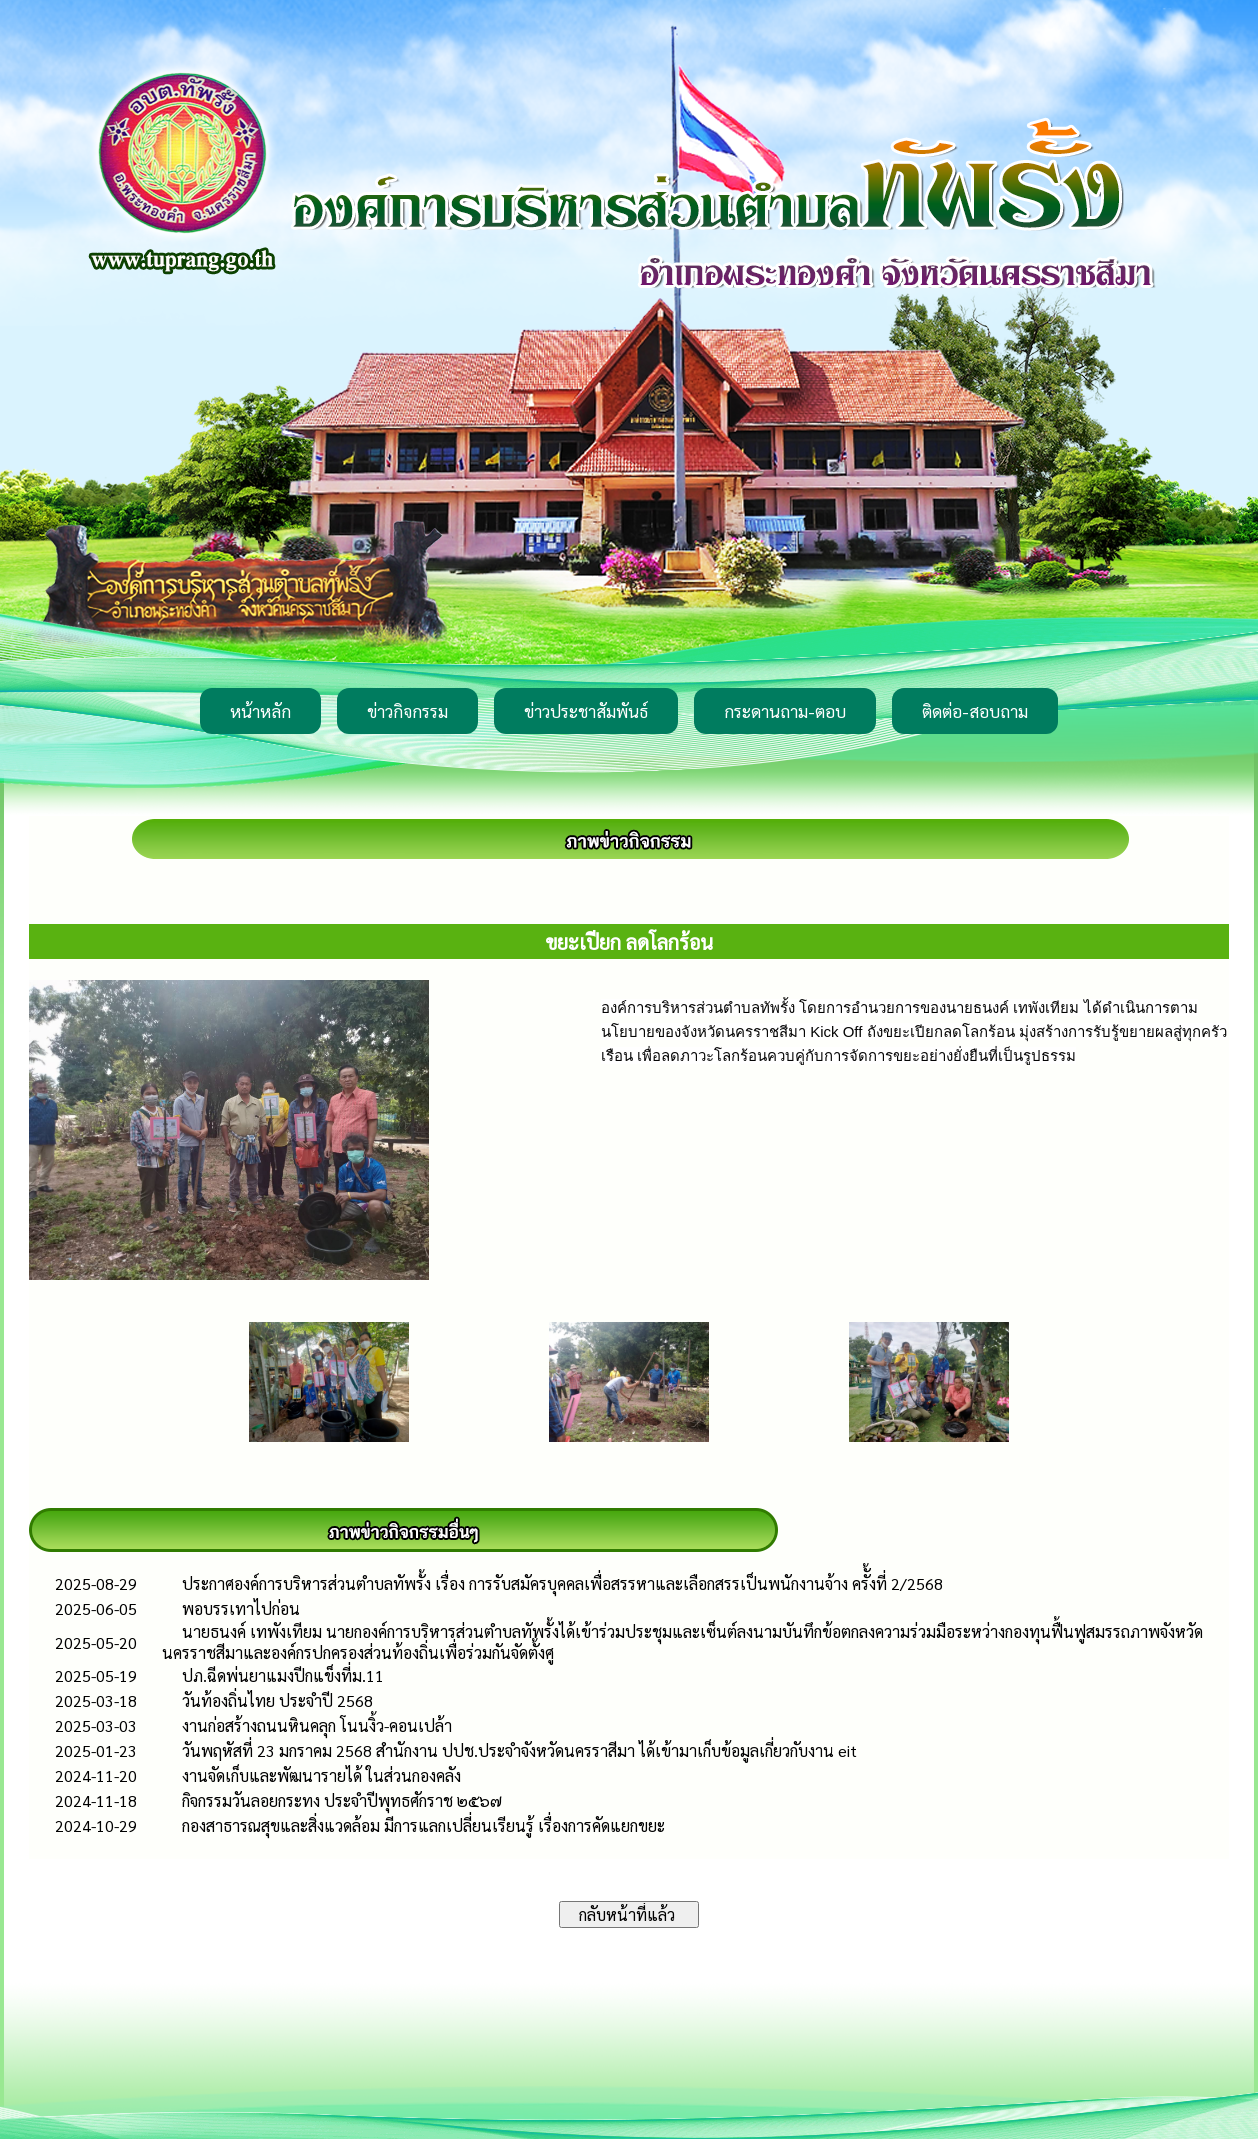 The width and height of the screenshot is (1258, 2139). Describe the element at coordinates (586, 711) in the screenshot. I see `ข่าวประชาสัมพันธ์` at that location.